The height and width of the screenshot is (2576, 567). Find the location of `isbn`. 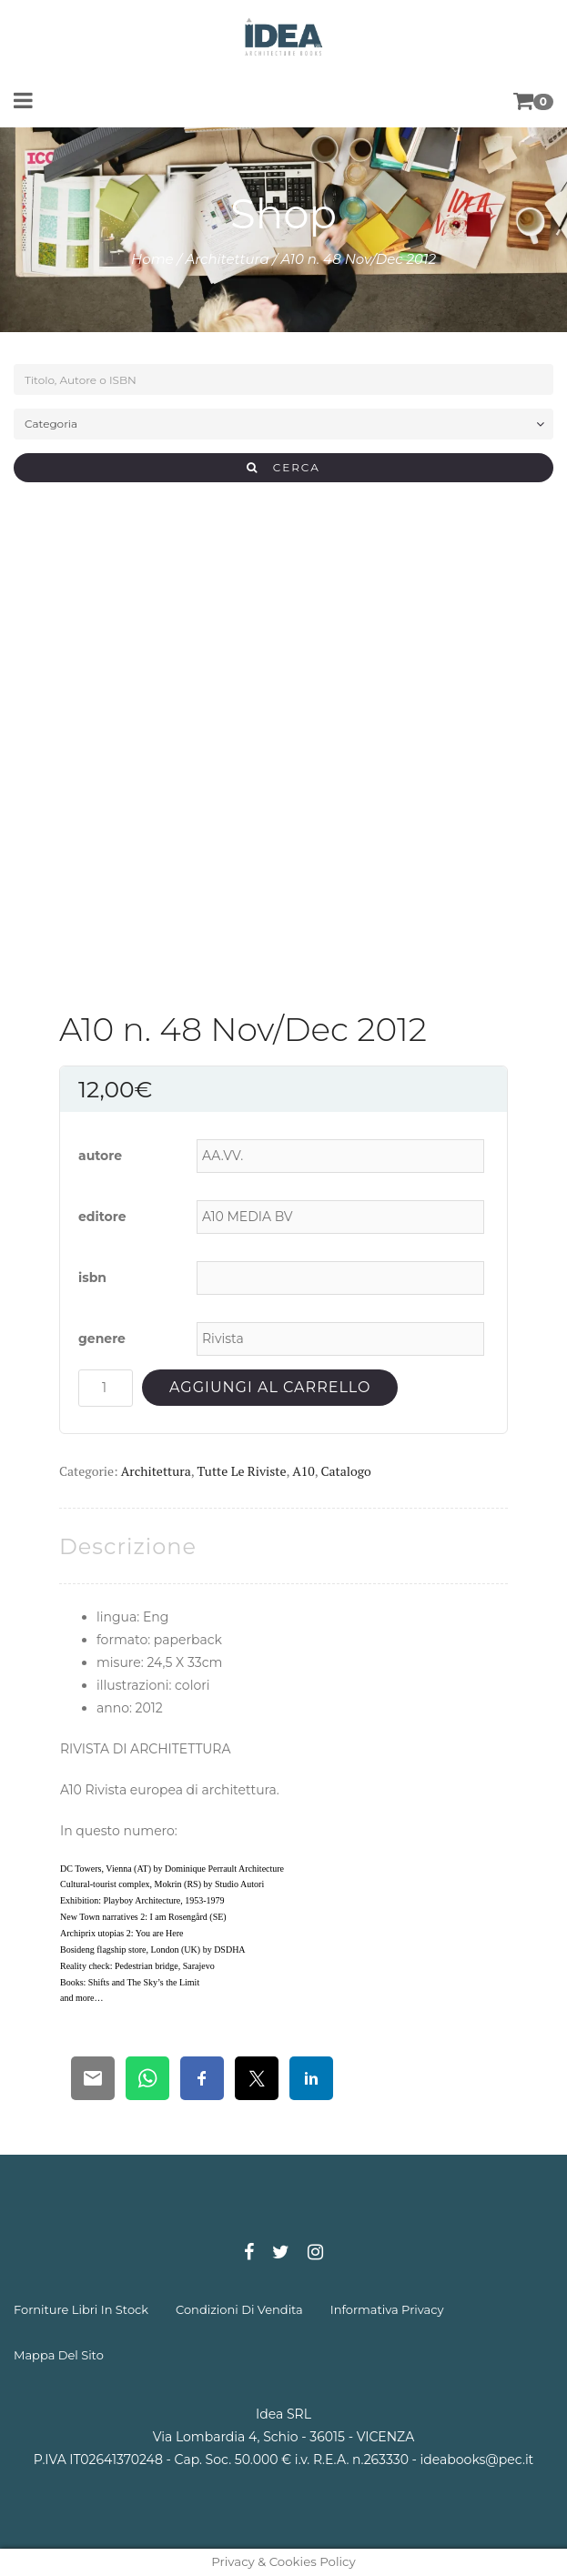

isbn is located at coordinates (92, 1277).